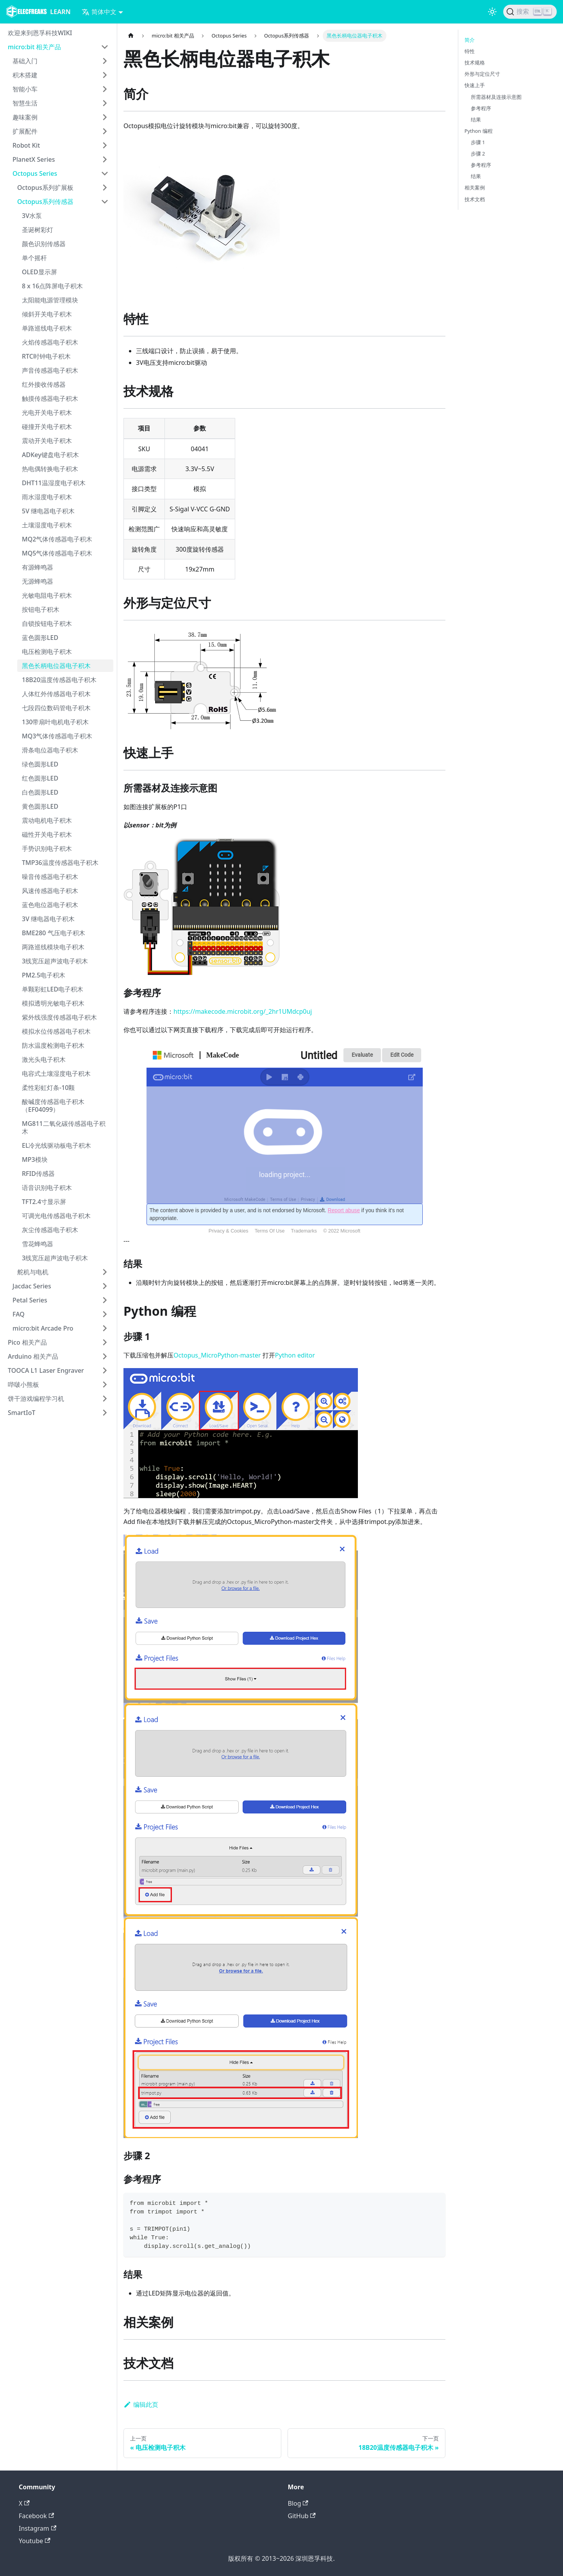 This screenshot has height=2576, width=563. What do you see at coordinates (50, 454) in the screenshot?
I see `ADKey键盘电子积木` at bounding box center [50, 454].